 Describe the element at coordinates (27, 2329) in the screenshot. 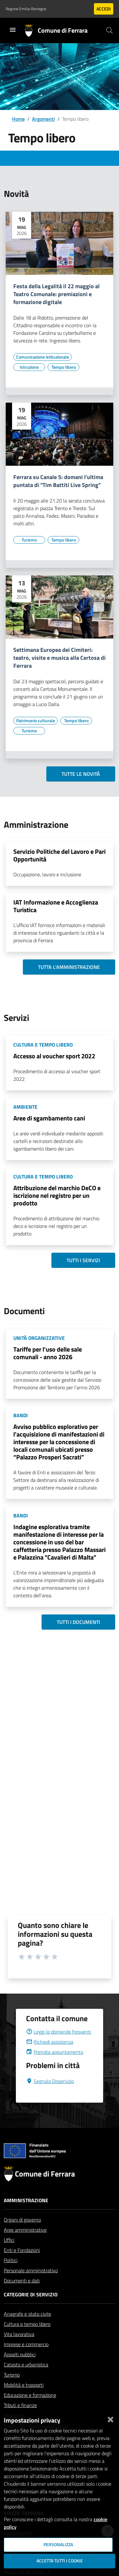

I see `Anagrafe e stato civile` at that location.